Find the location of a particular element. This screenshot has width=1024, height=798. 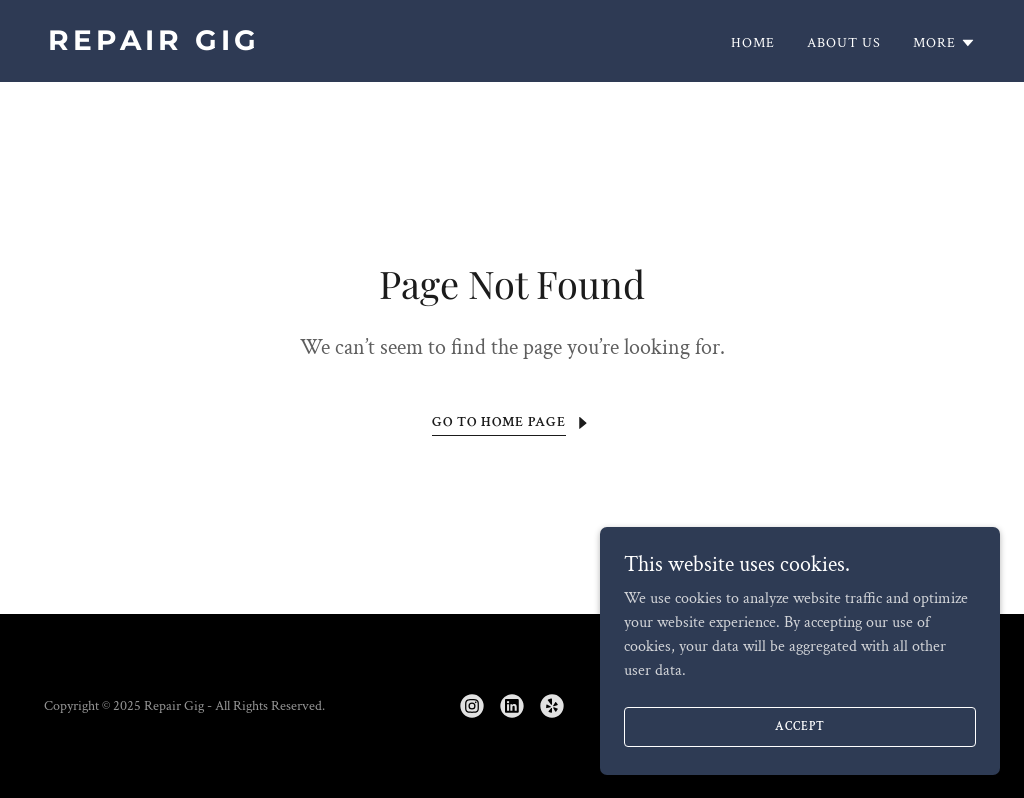

[button] is located at coordinates (944, 43).